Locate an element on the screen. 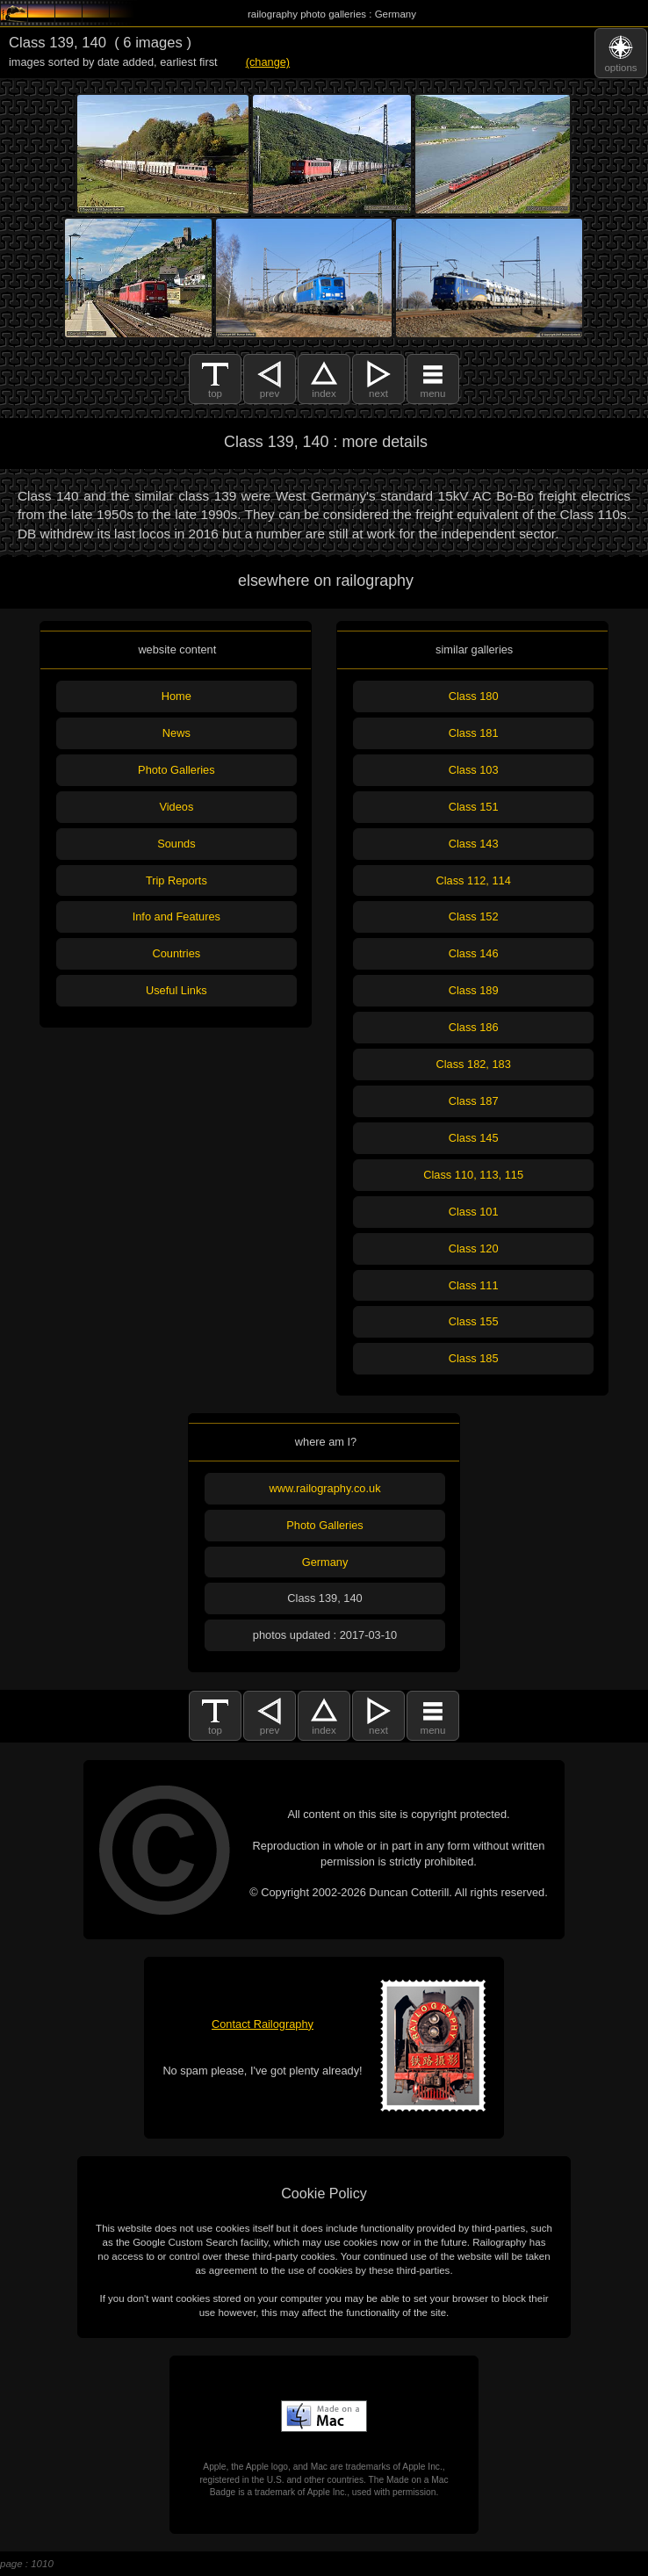  (change) is located at coordinates (268, 62).